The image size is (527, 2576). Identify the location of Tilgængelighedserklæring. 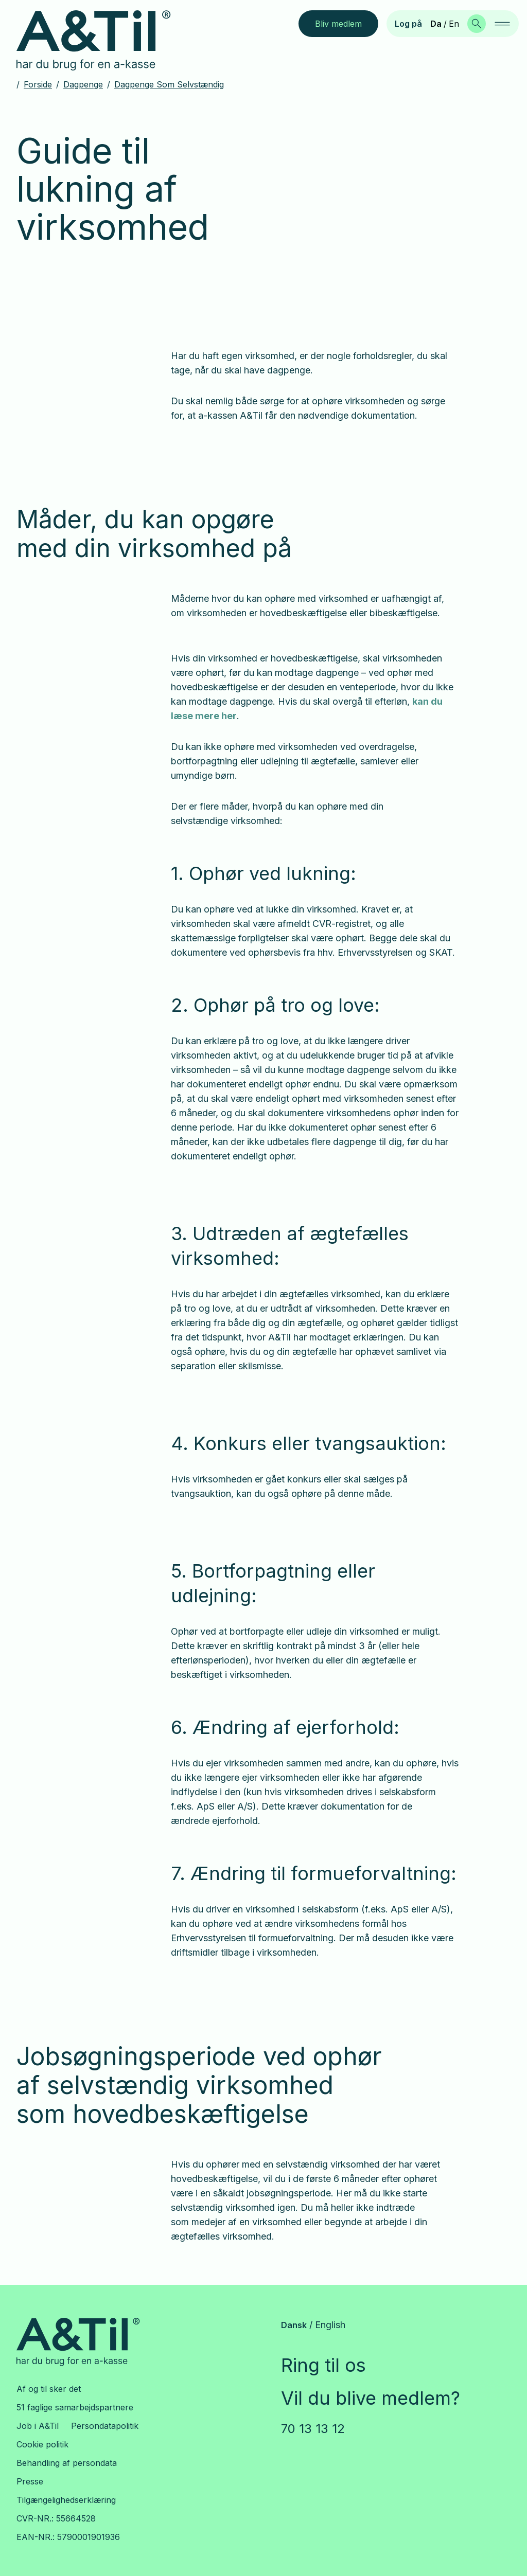
(66, 2500).